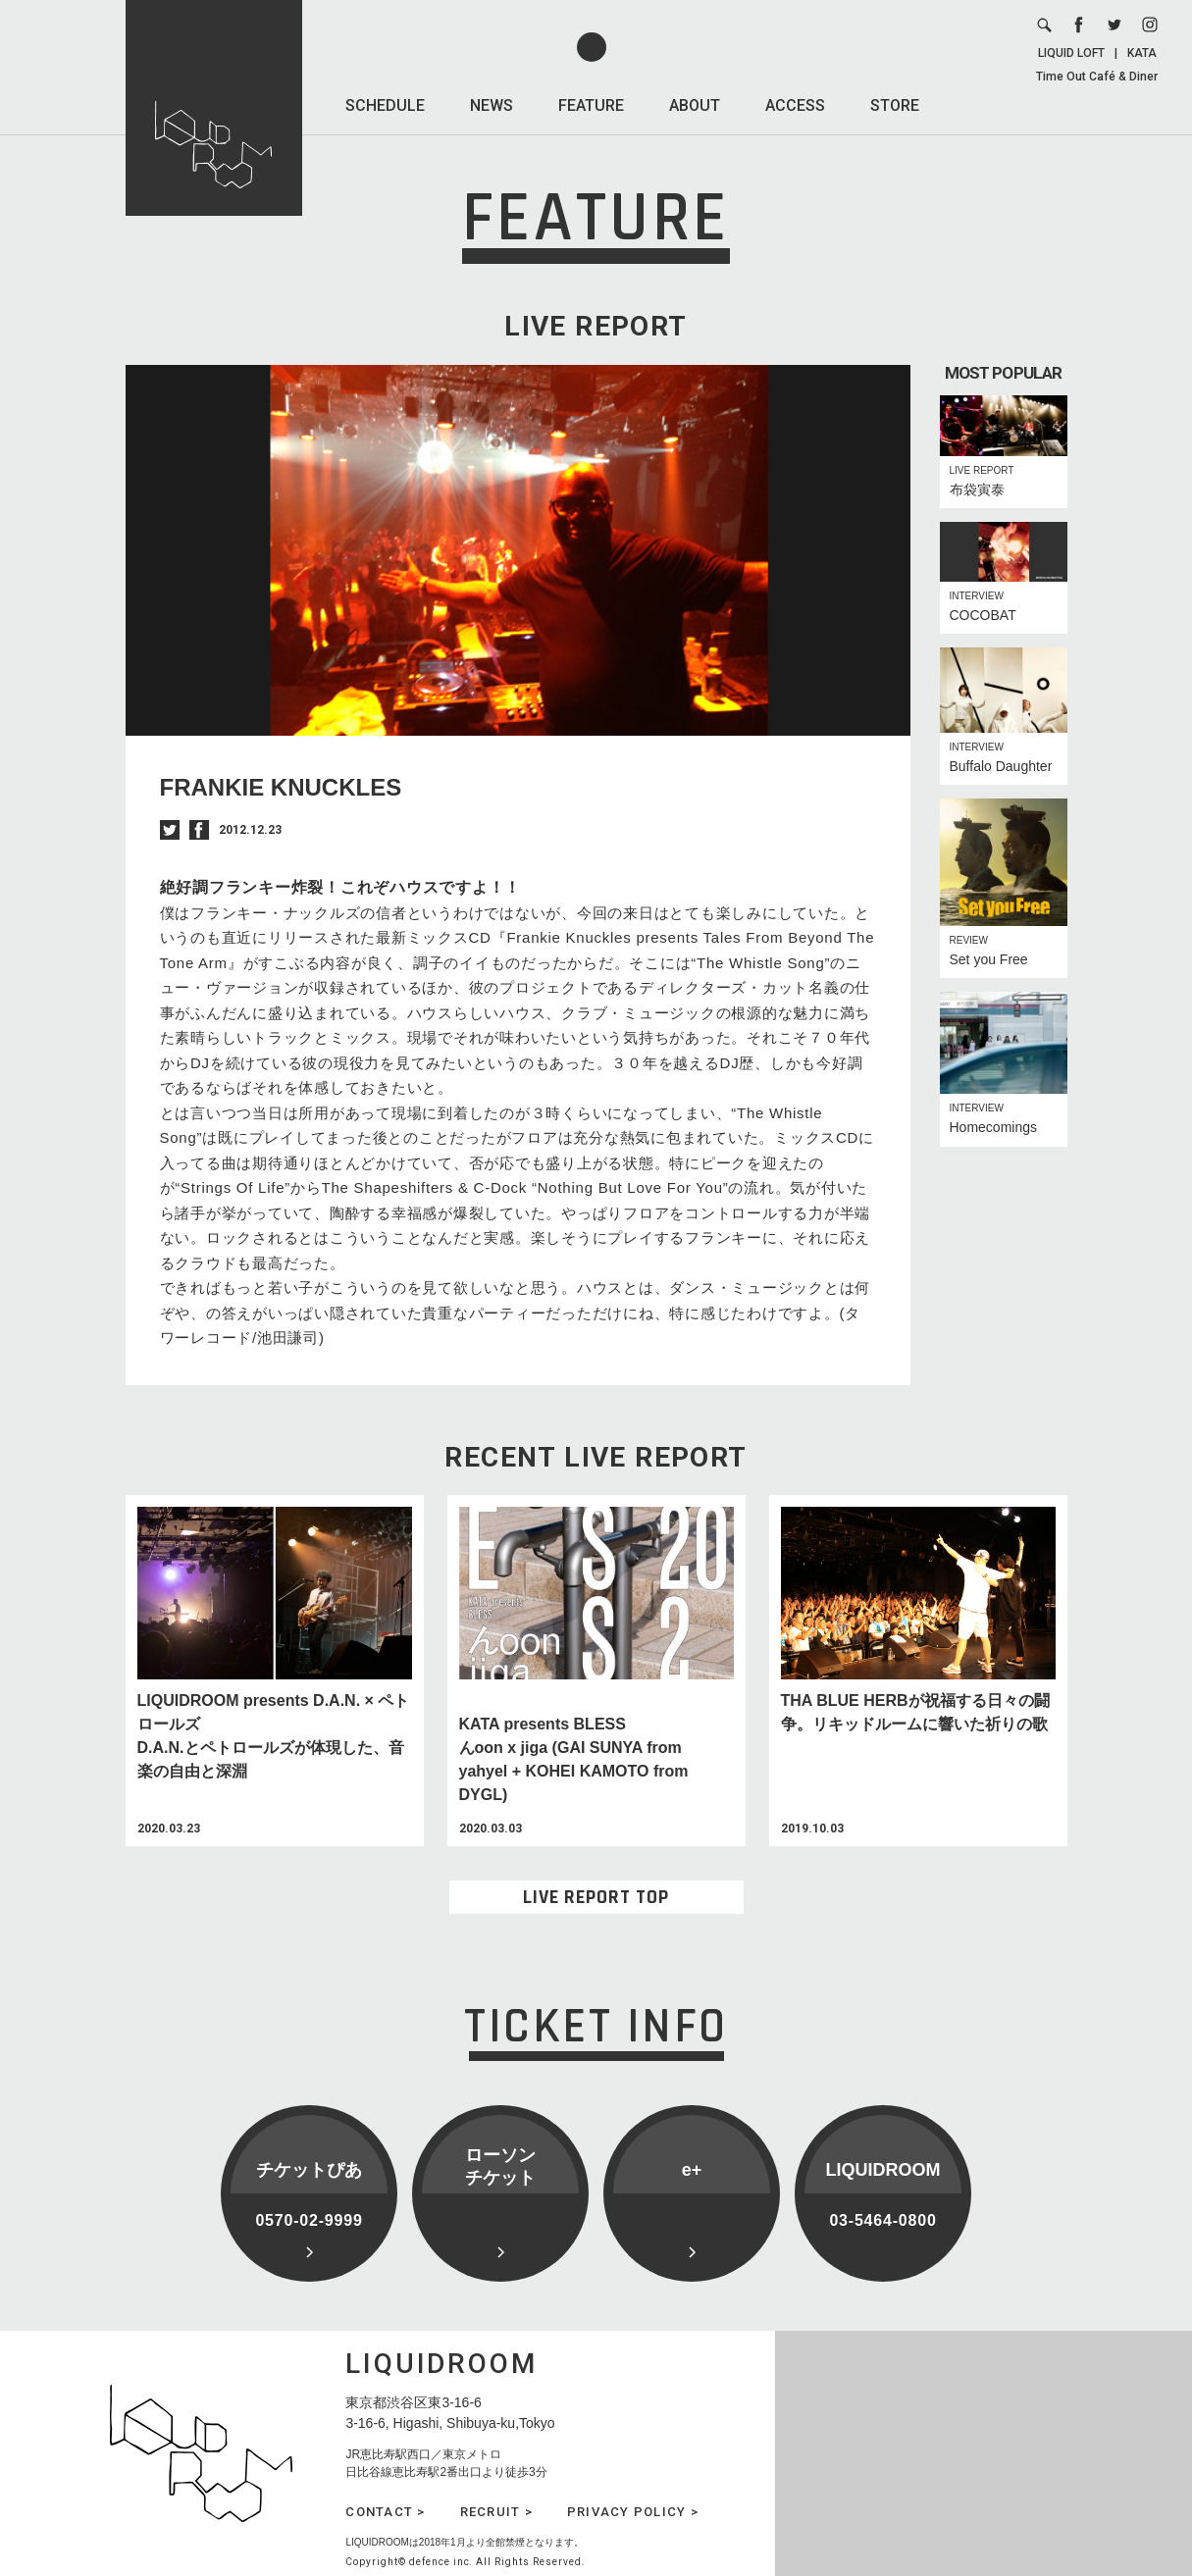 The width and height of the screenshot is (1192, 2576). Describe the element at coordinates (385, 105) in the screenshot. I see `SCHEDULE` at that location.